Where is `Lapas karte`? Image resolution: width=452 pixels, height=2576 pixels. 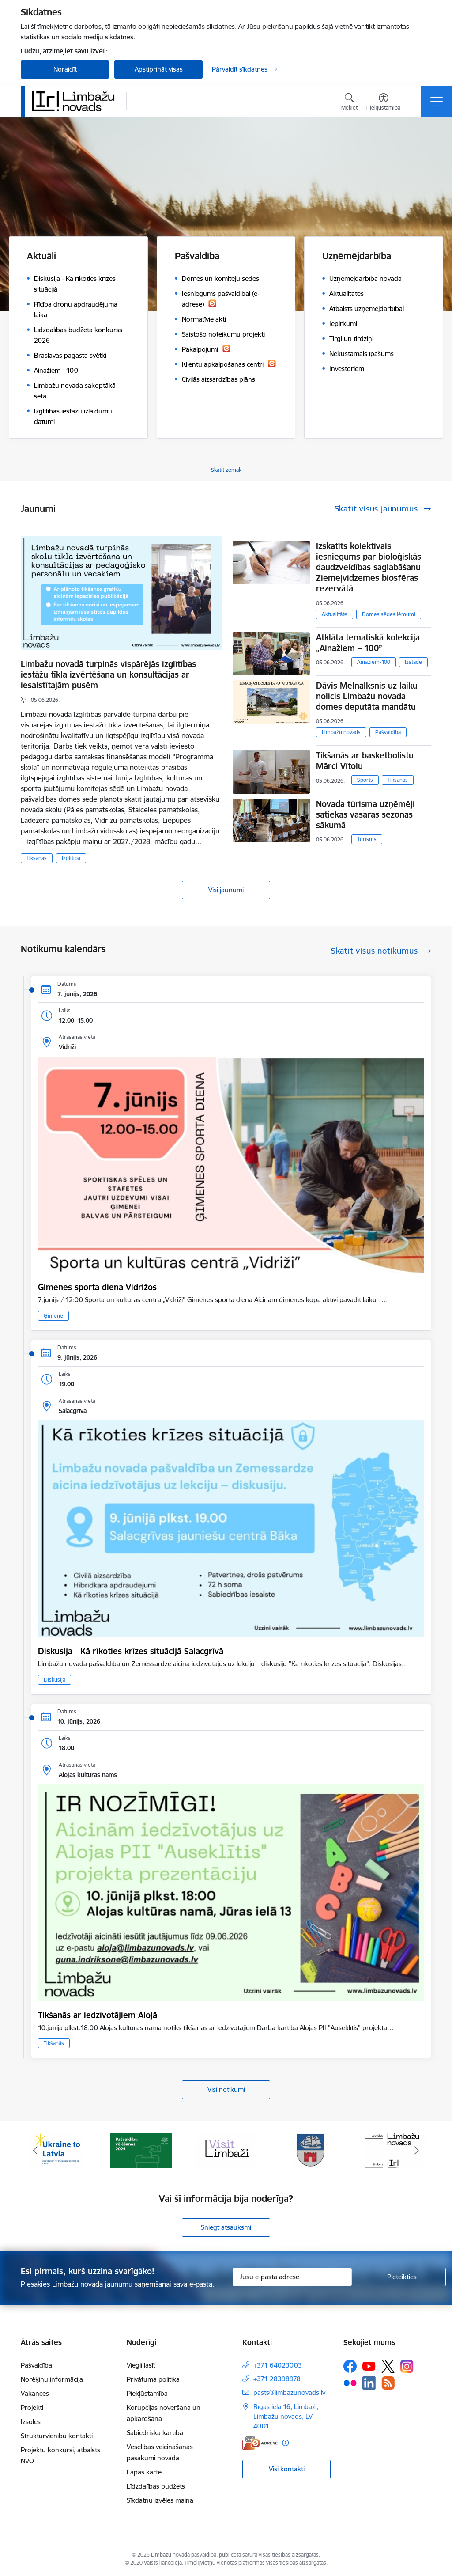 Lapas karte is located at coordinates (144, 2472).